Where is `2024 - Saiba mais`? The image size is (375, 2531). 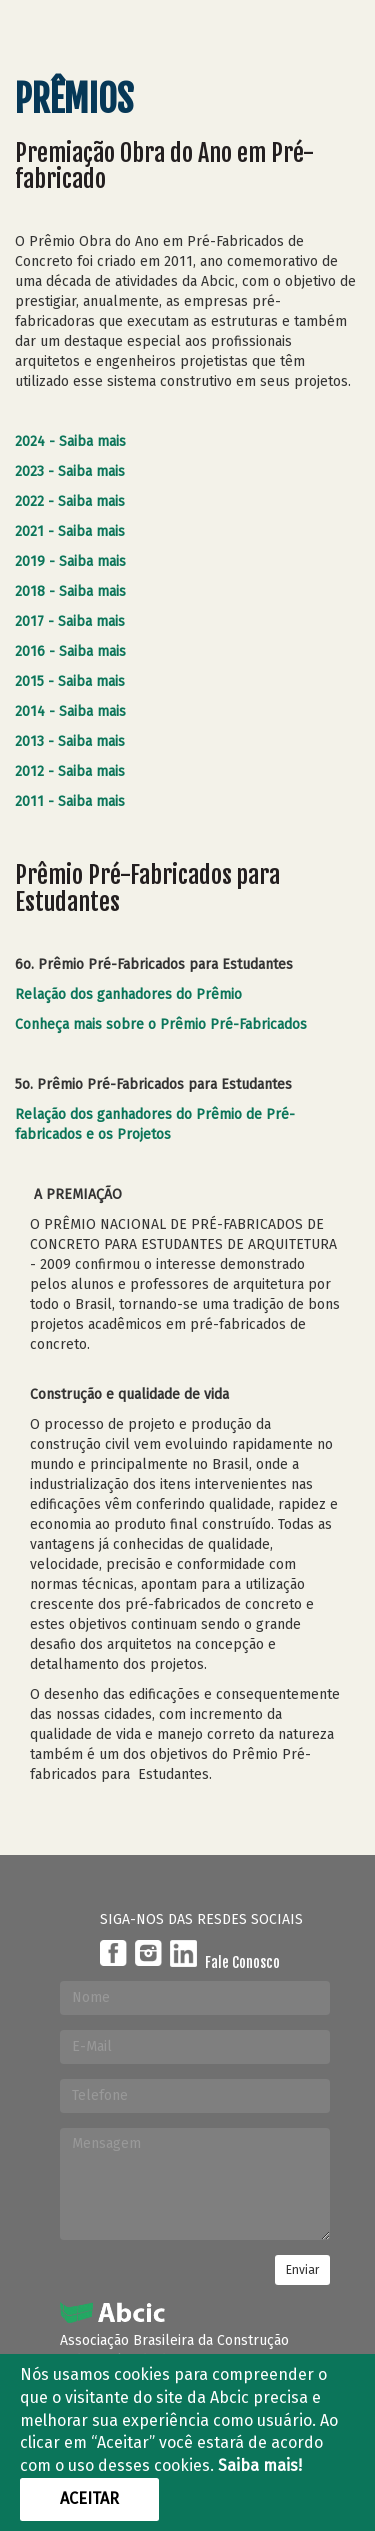
2024 - Saiba mais is located at coordinates (70, 441).